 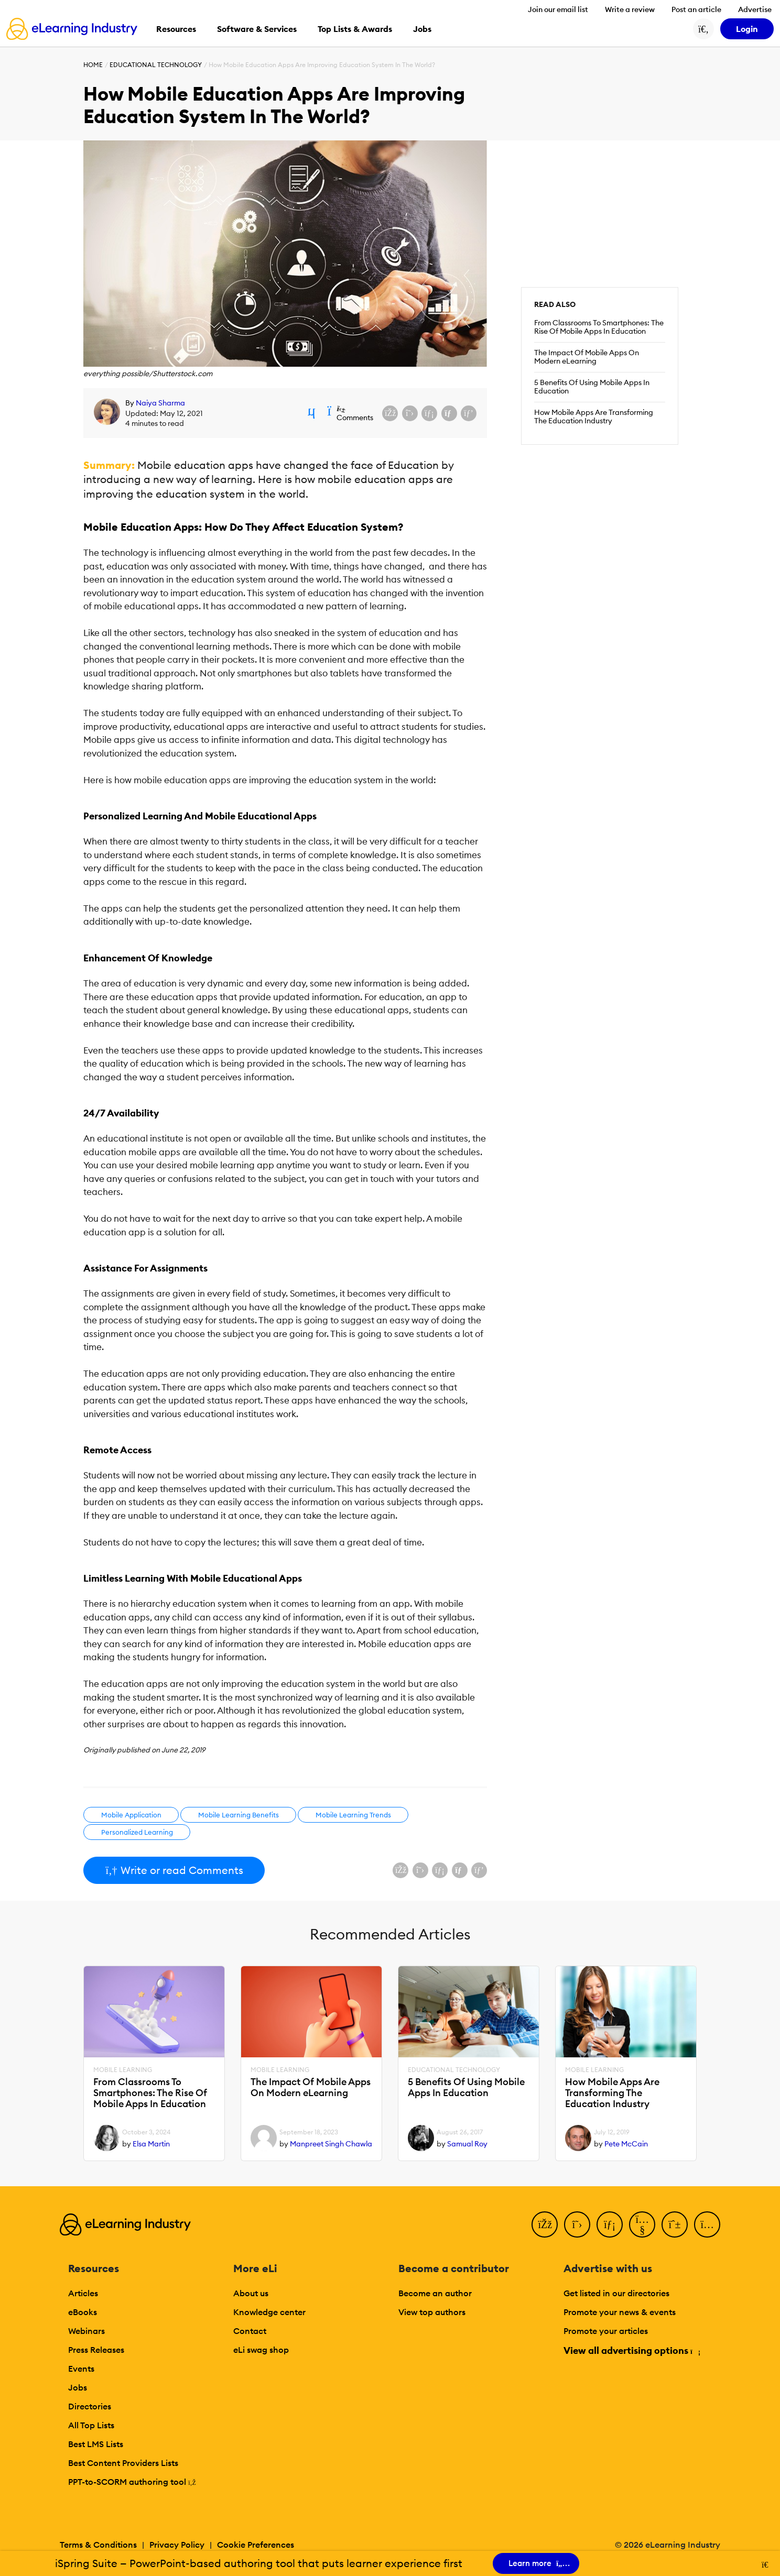 What do you see at coordinates (696, 9) in the screenshot?
I see `Post an article` at bounding box center [696, 9].